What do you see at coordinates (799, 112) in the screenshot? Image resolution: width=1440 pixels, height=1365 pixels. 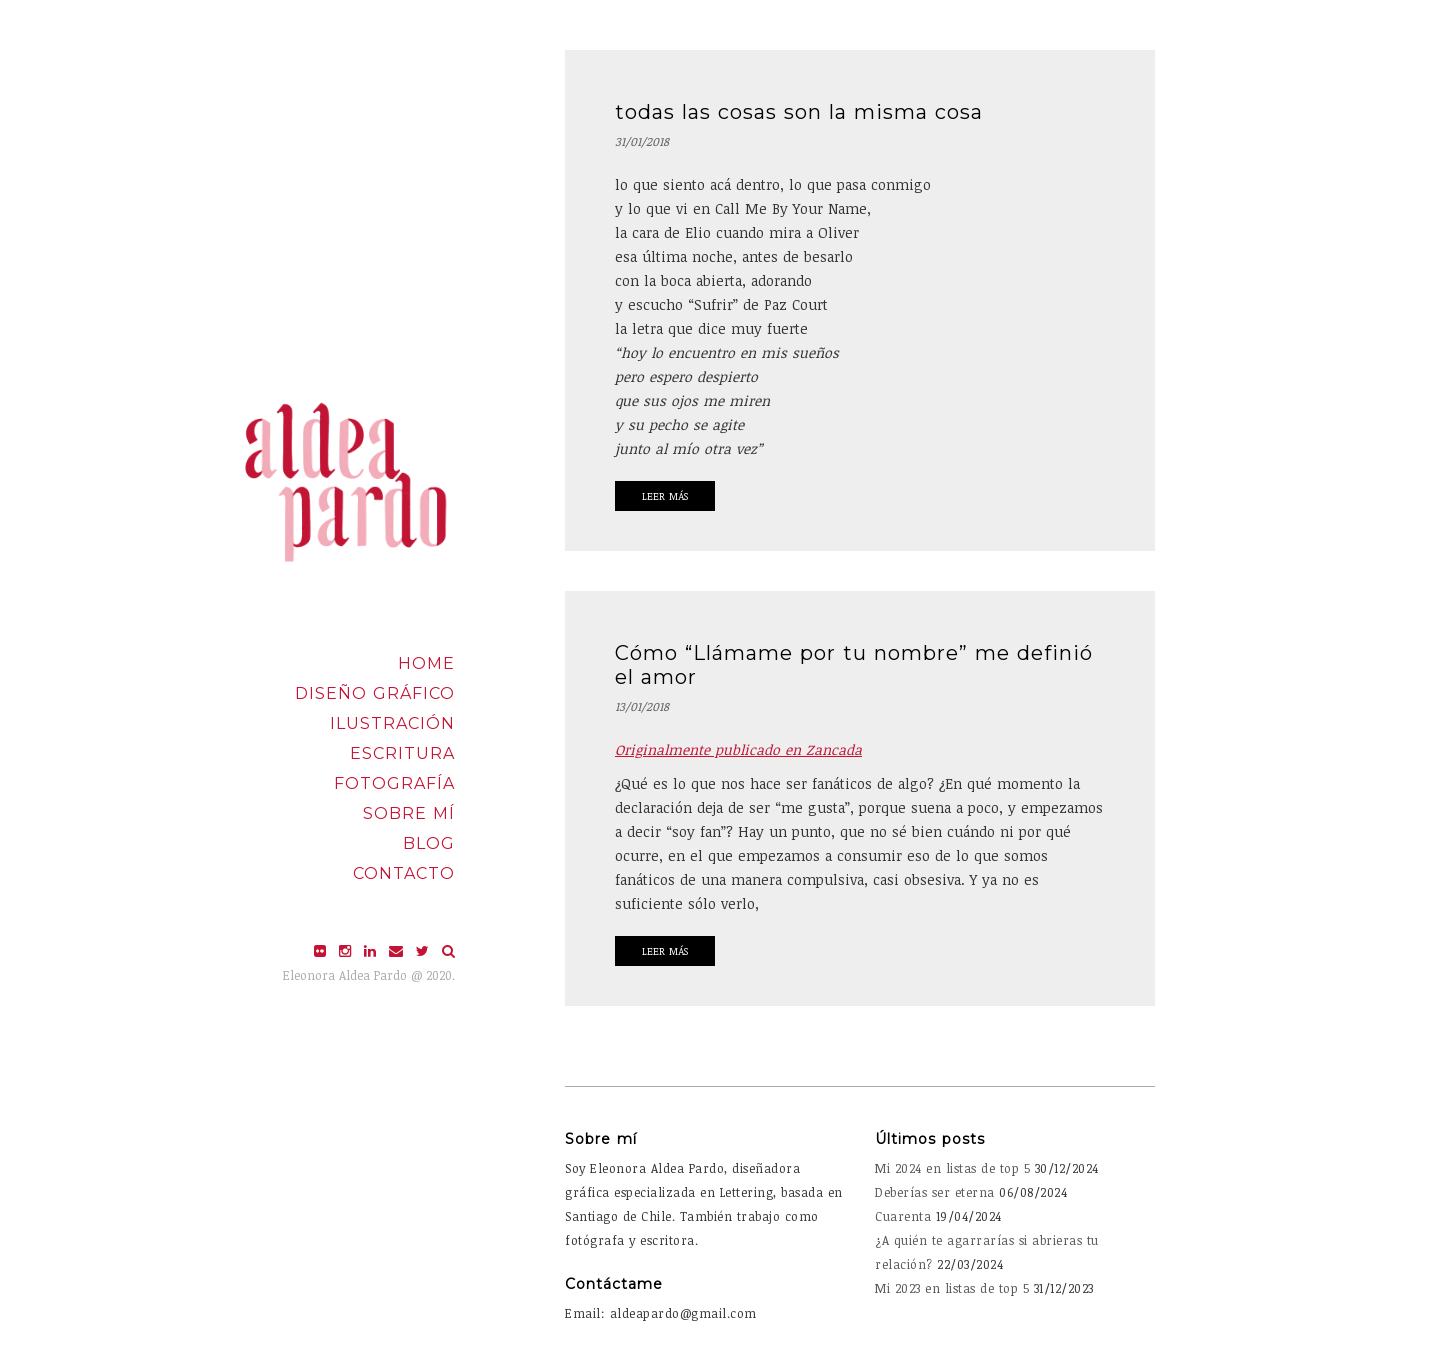 I see `todas las cosas son la misma cosa` at bounding box center [799, 112].